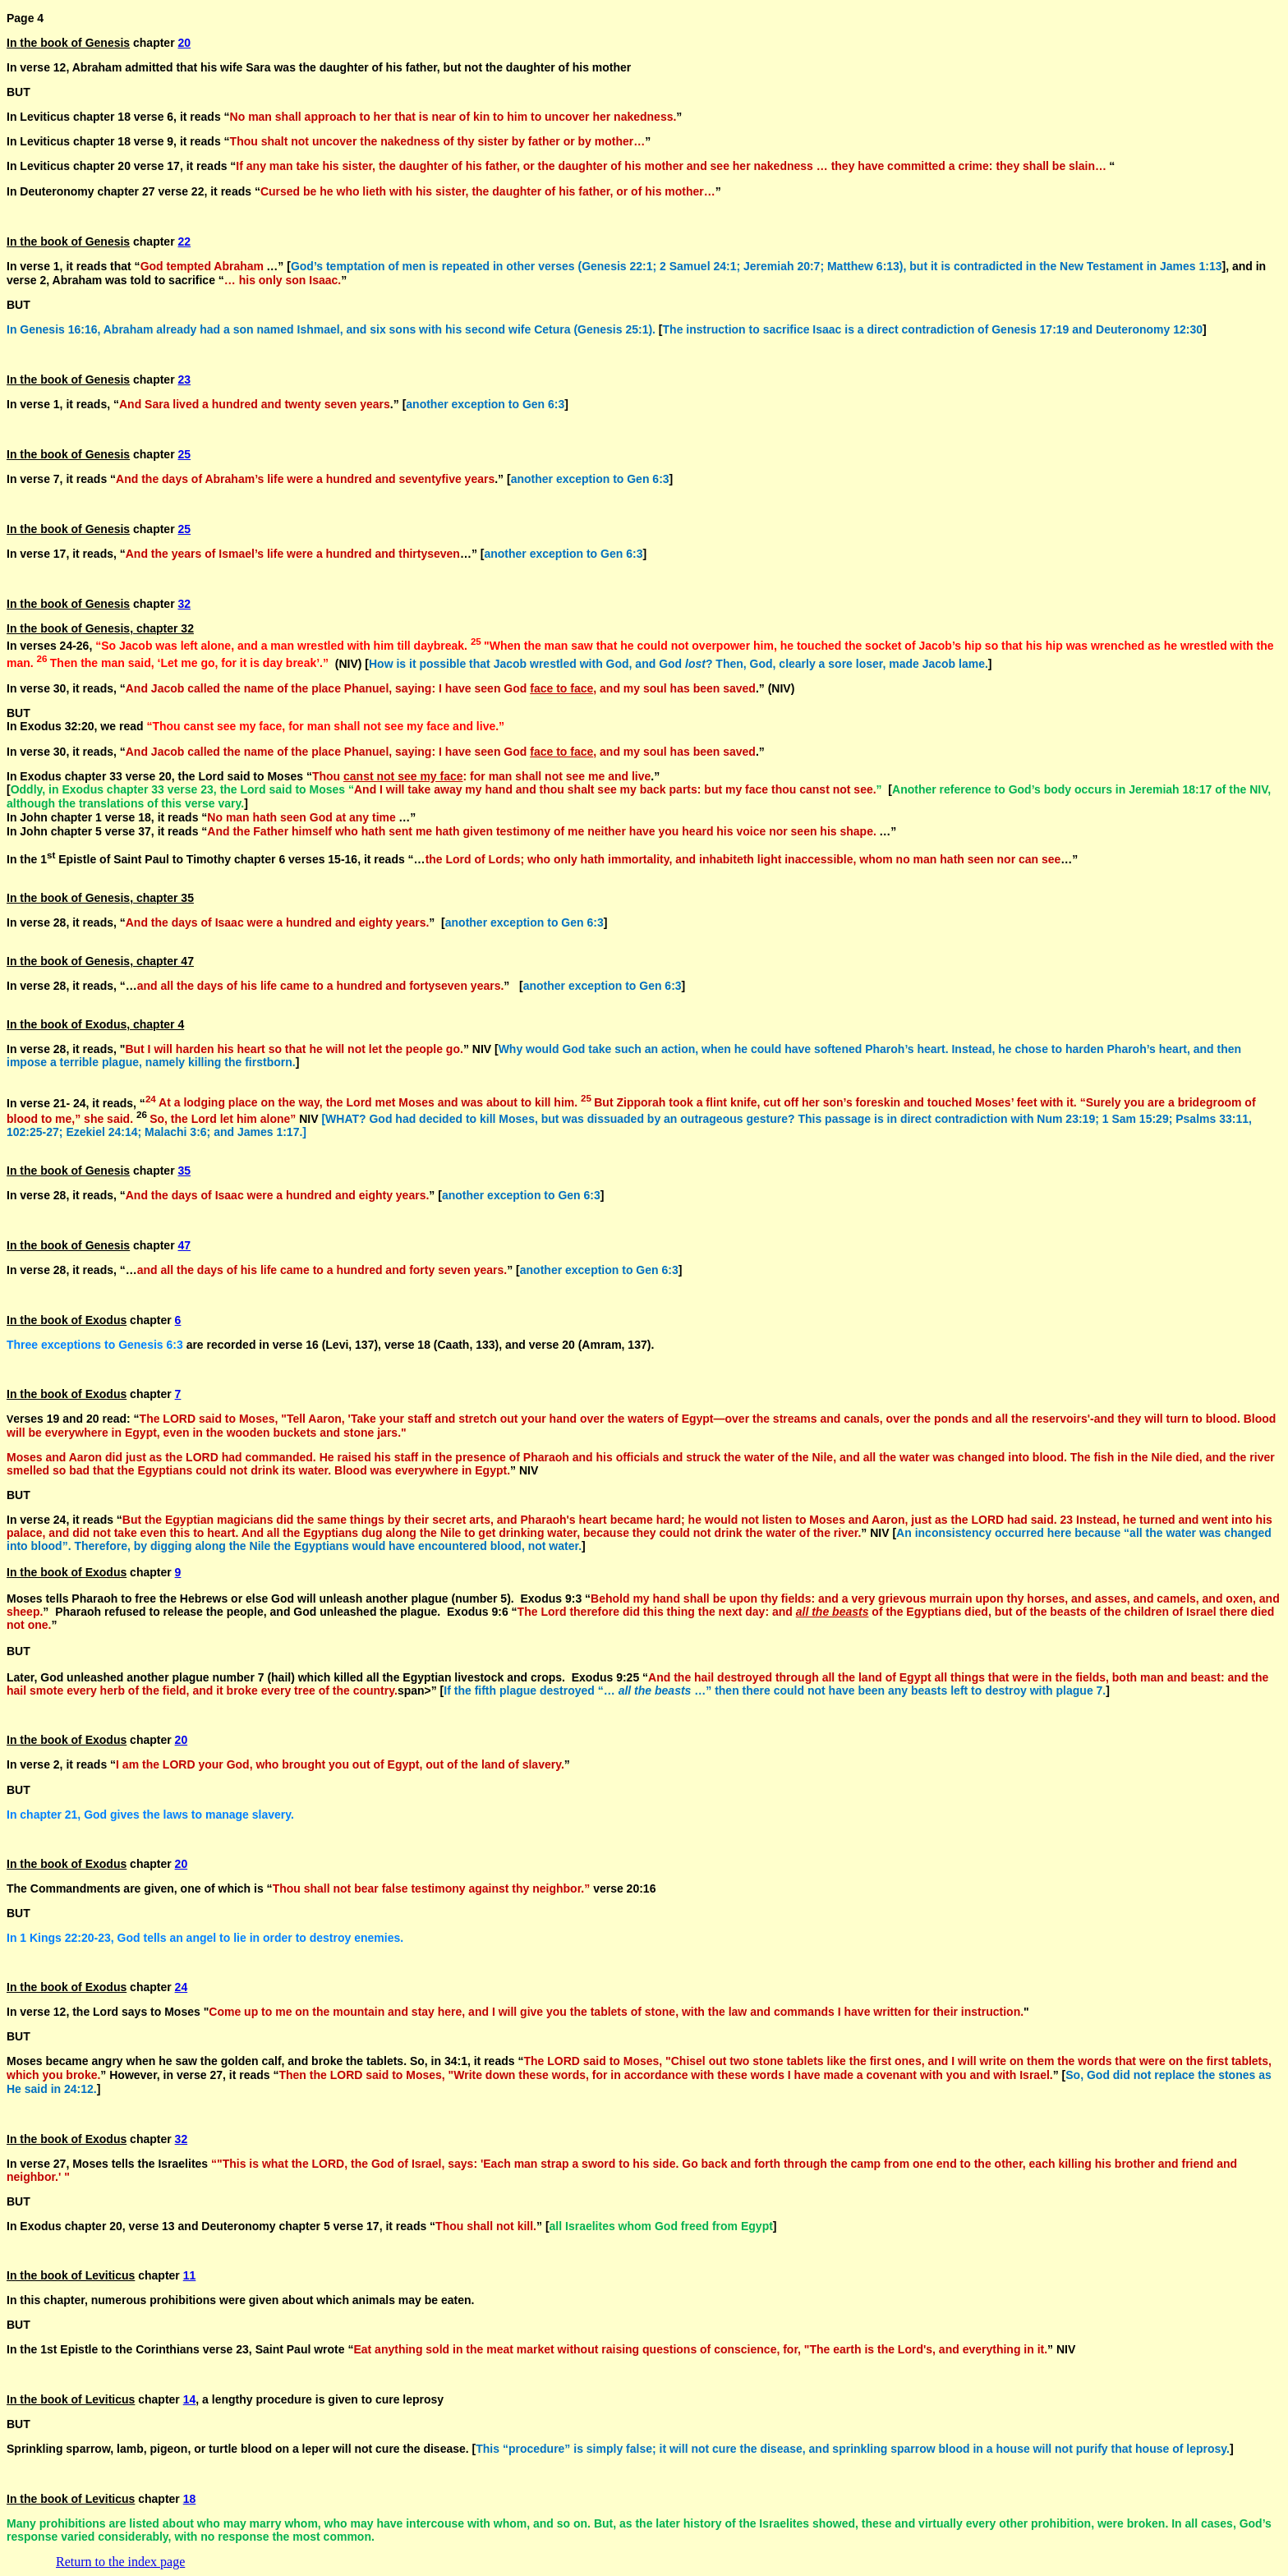 This screenshot has width=1288, height=2576. I want to click on 24, so click(181, 1987).